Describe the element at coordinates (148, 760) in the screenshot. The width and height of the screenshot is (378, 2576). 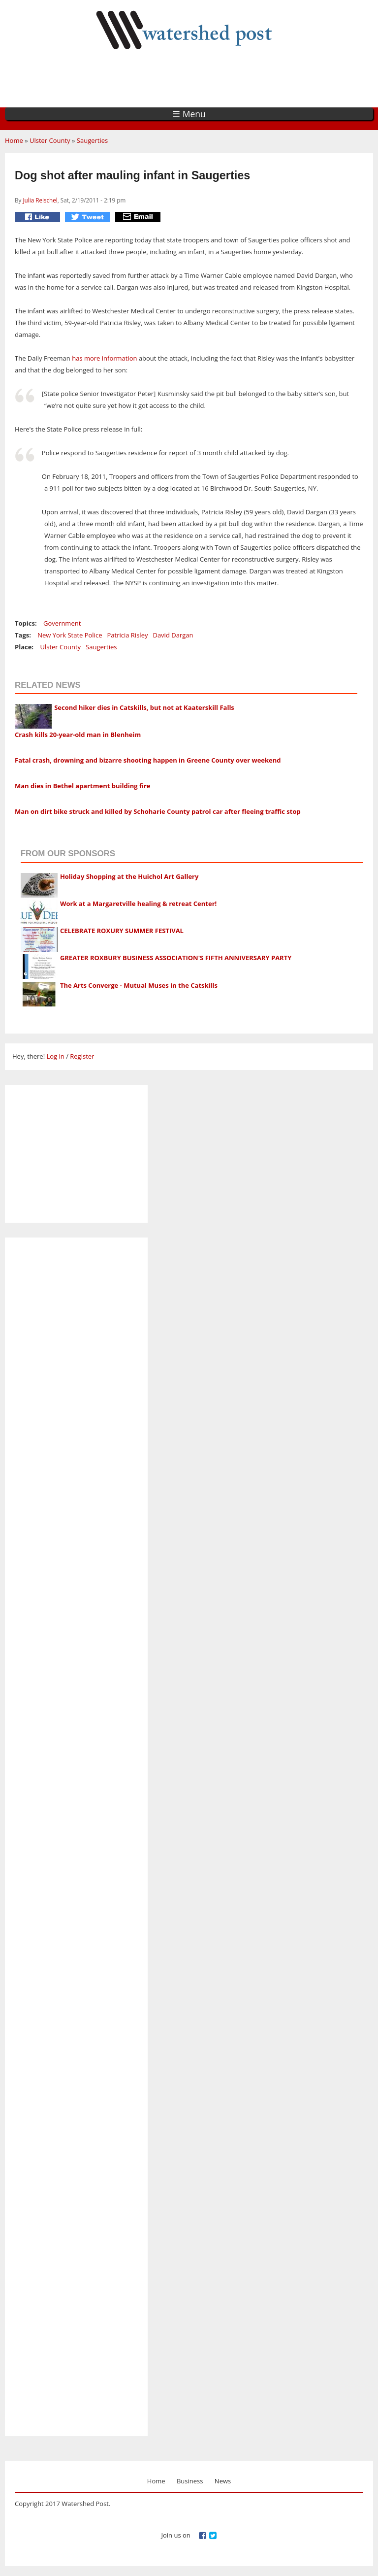
I see `Fatal crash, drowning and bizarre shooting happen in Greene County over weekend` at that location.